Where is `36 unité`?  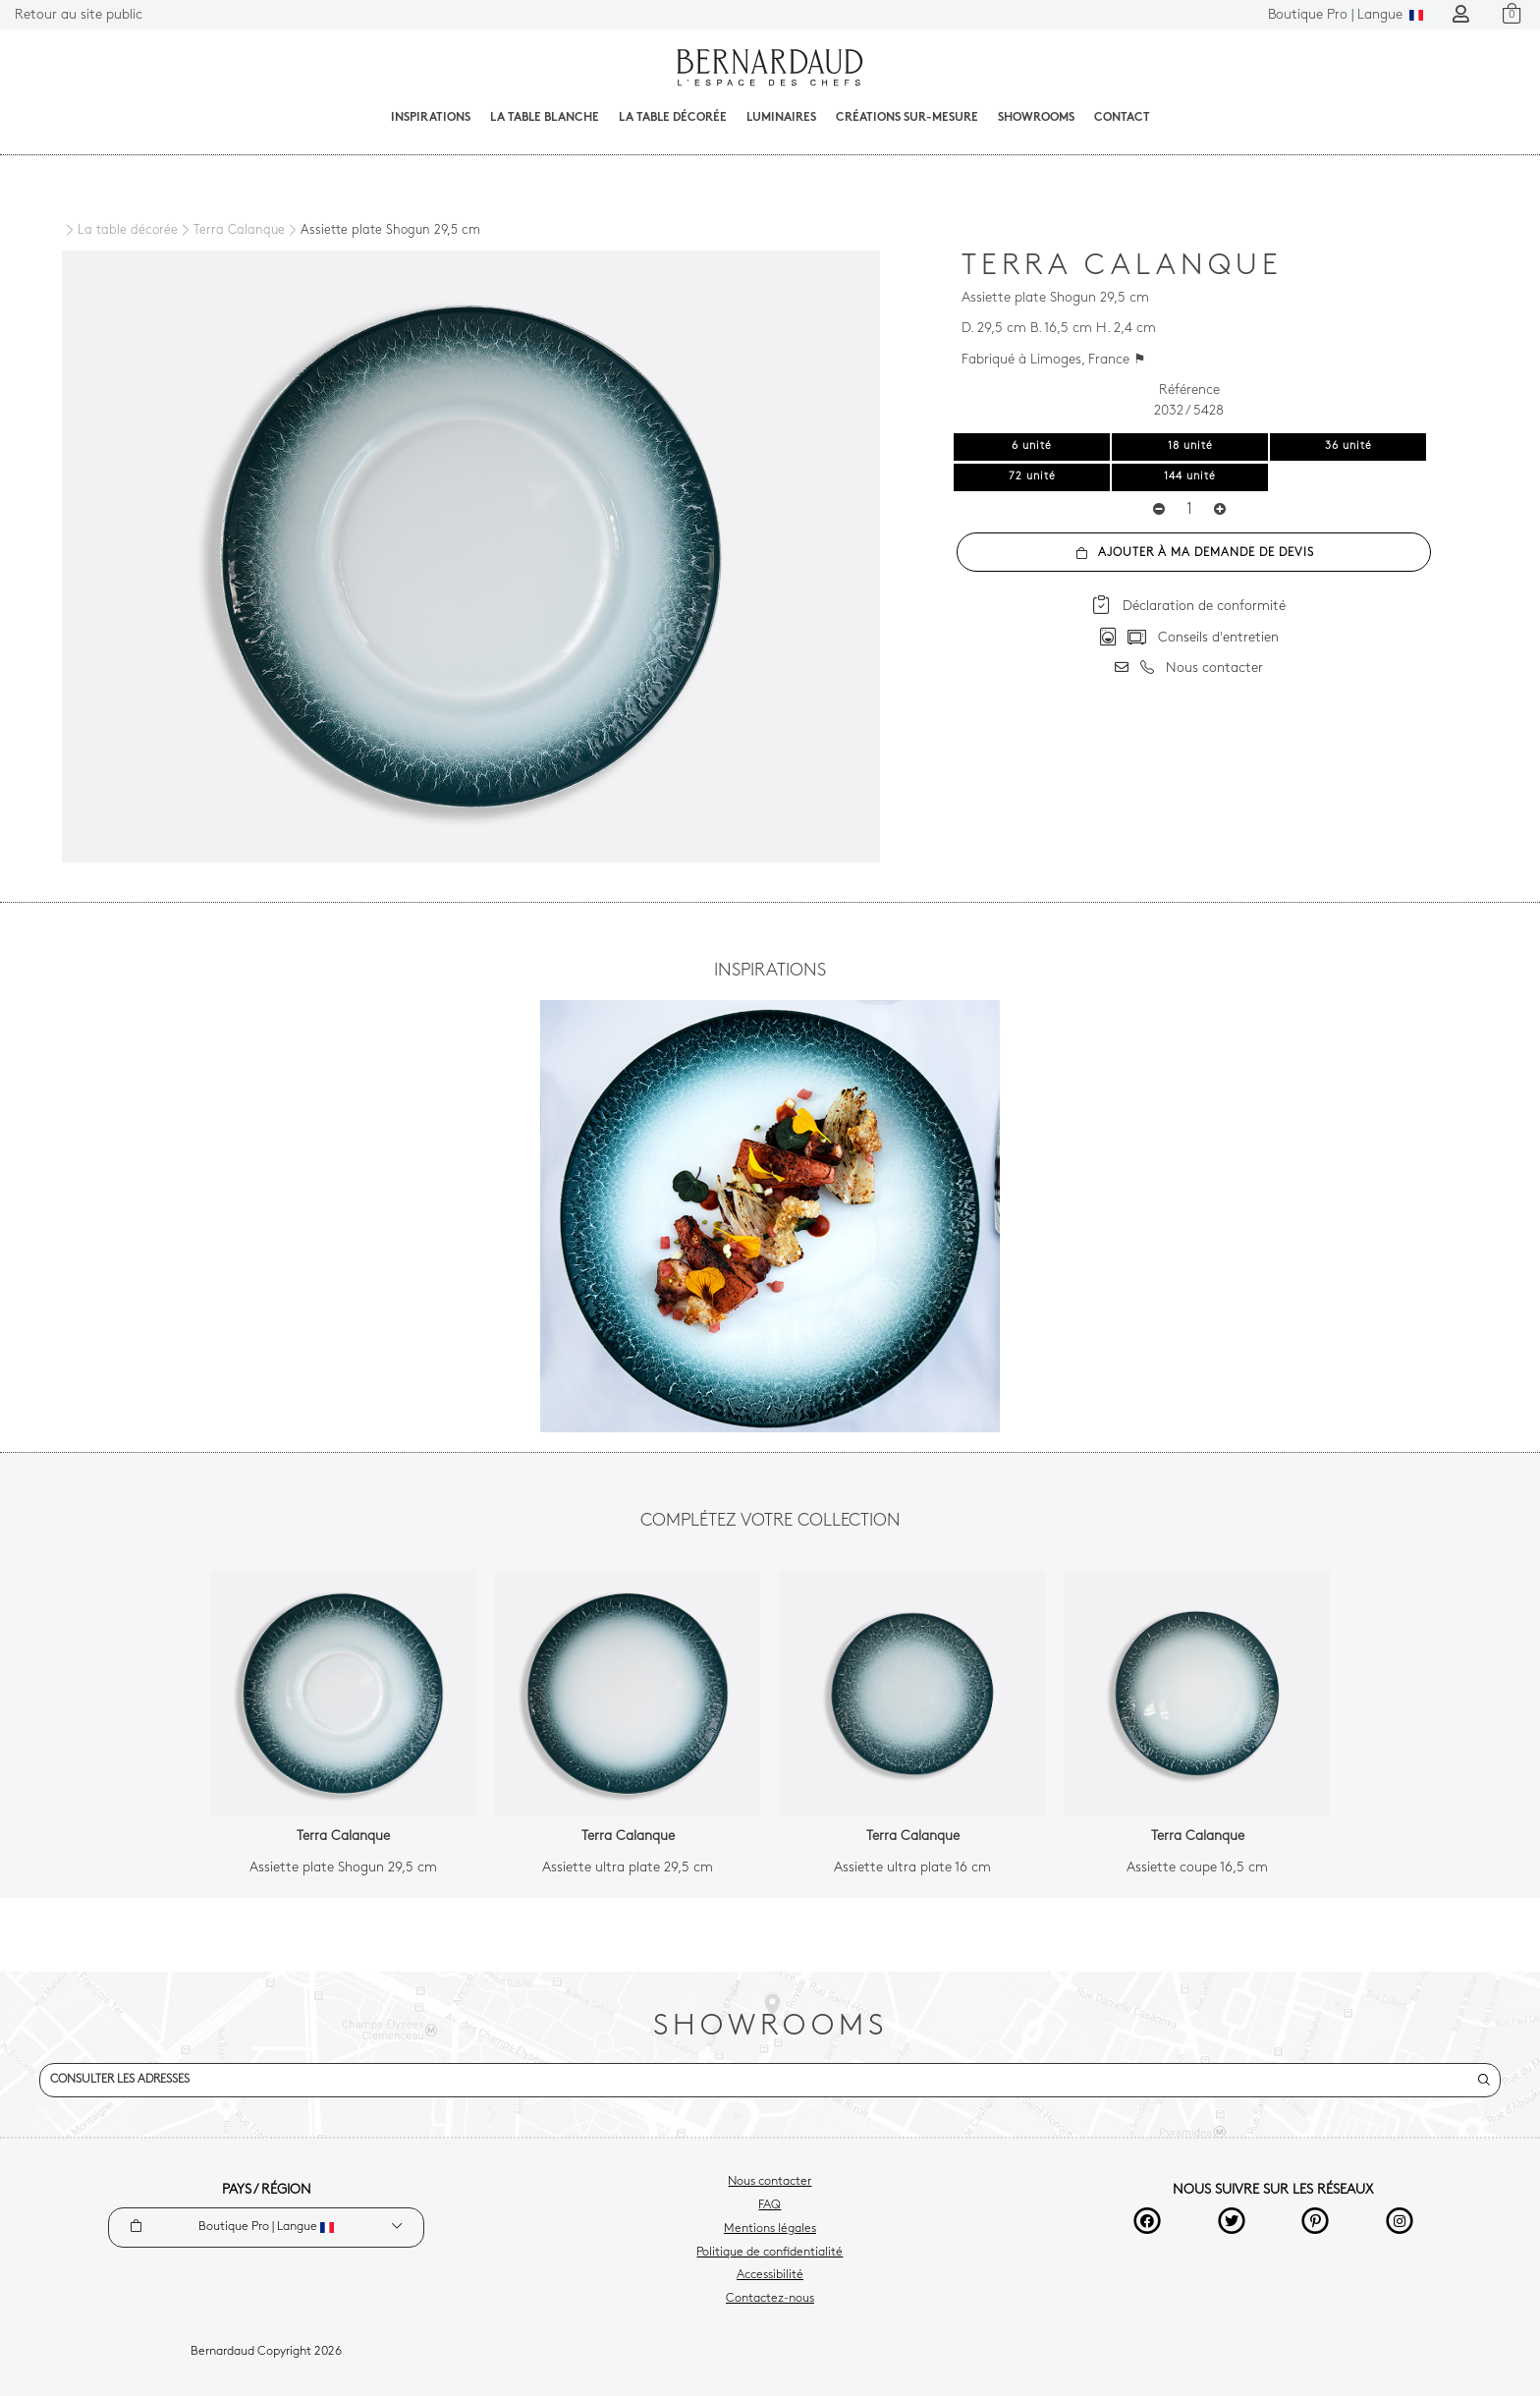
36 unité is located at coordinates (1348, 446).